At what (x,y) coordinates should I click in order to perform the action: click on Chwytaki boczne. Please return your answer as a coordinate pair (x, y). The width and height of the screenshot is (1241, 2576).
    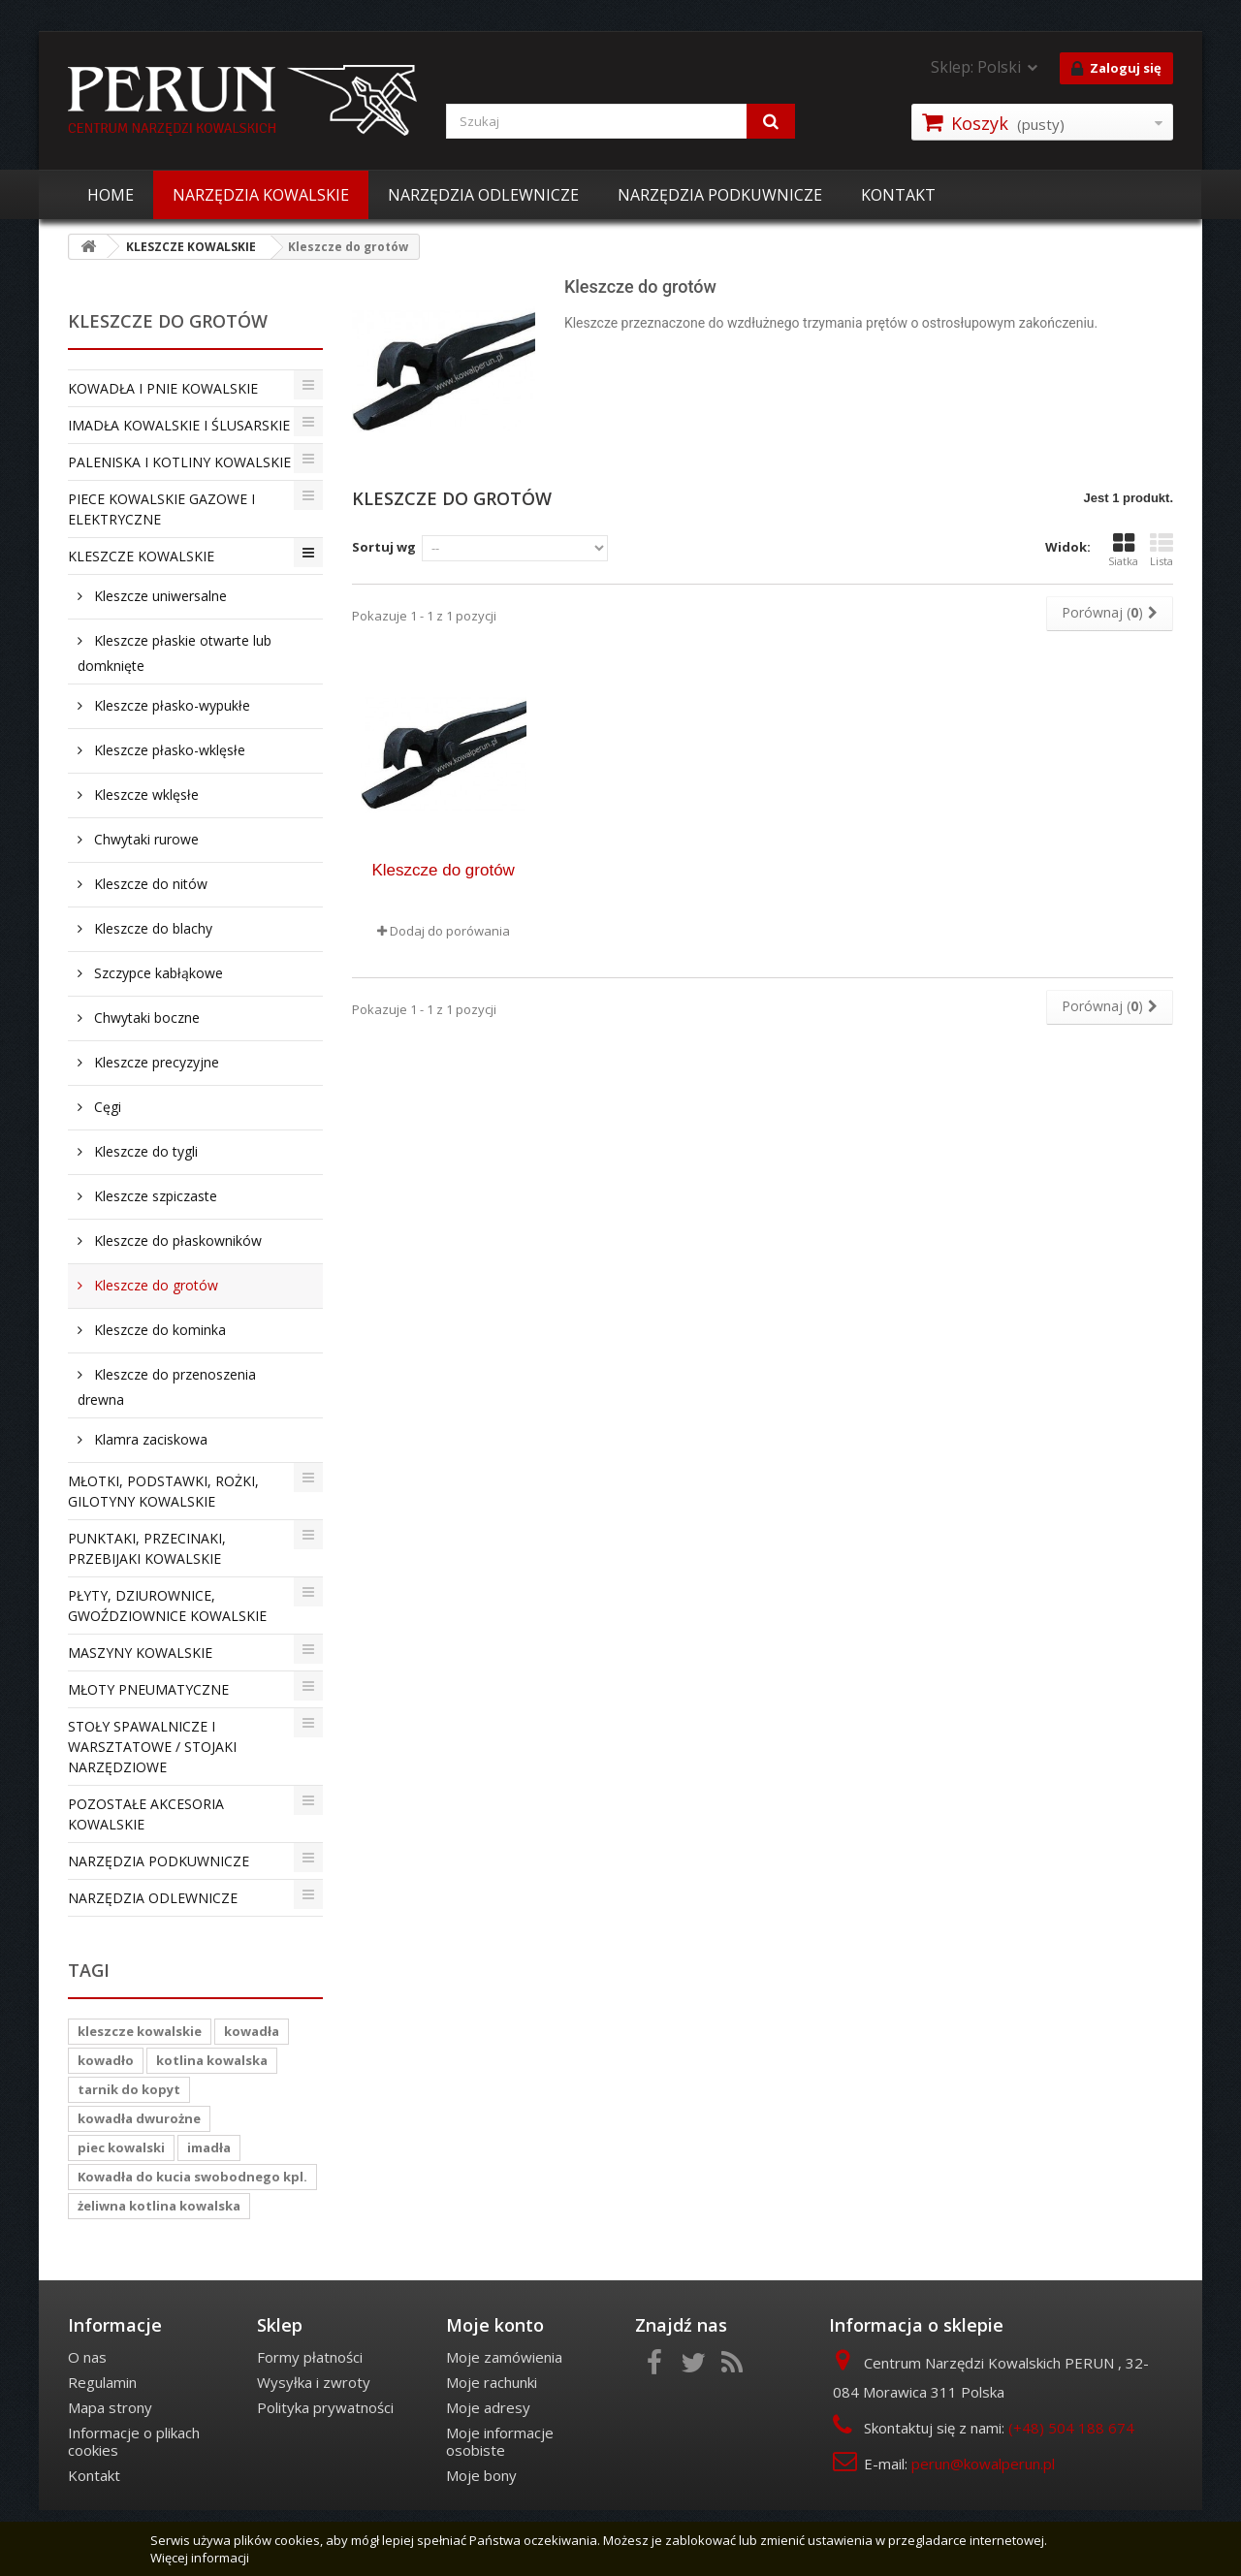
    Looking at the image, I should click on (145, 1017).